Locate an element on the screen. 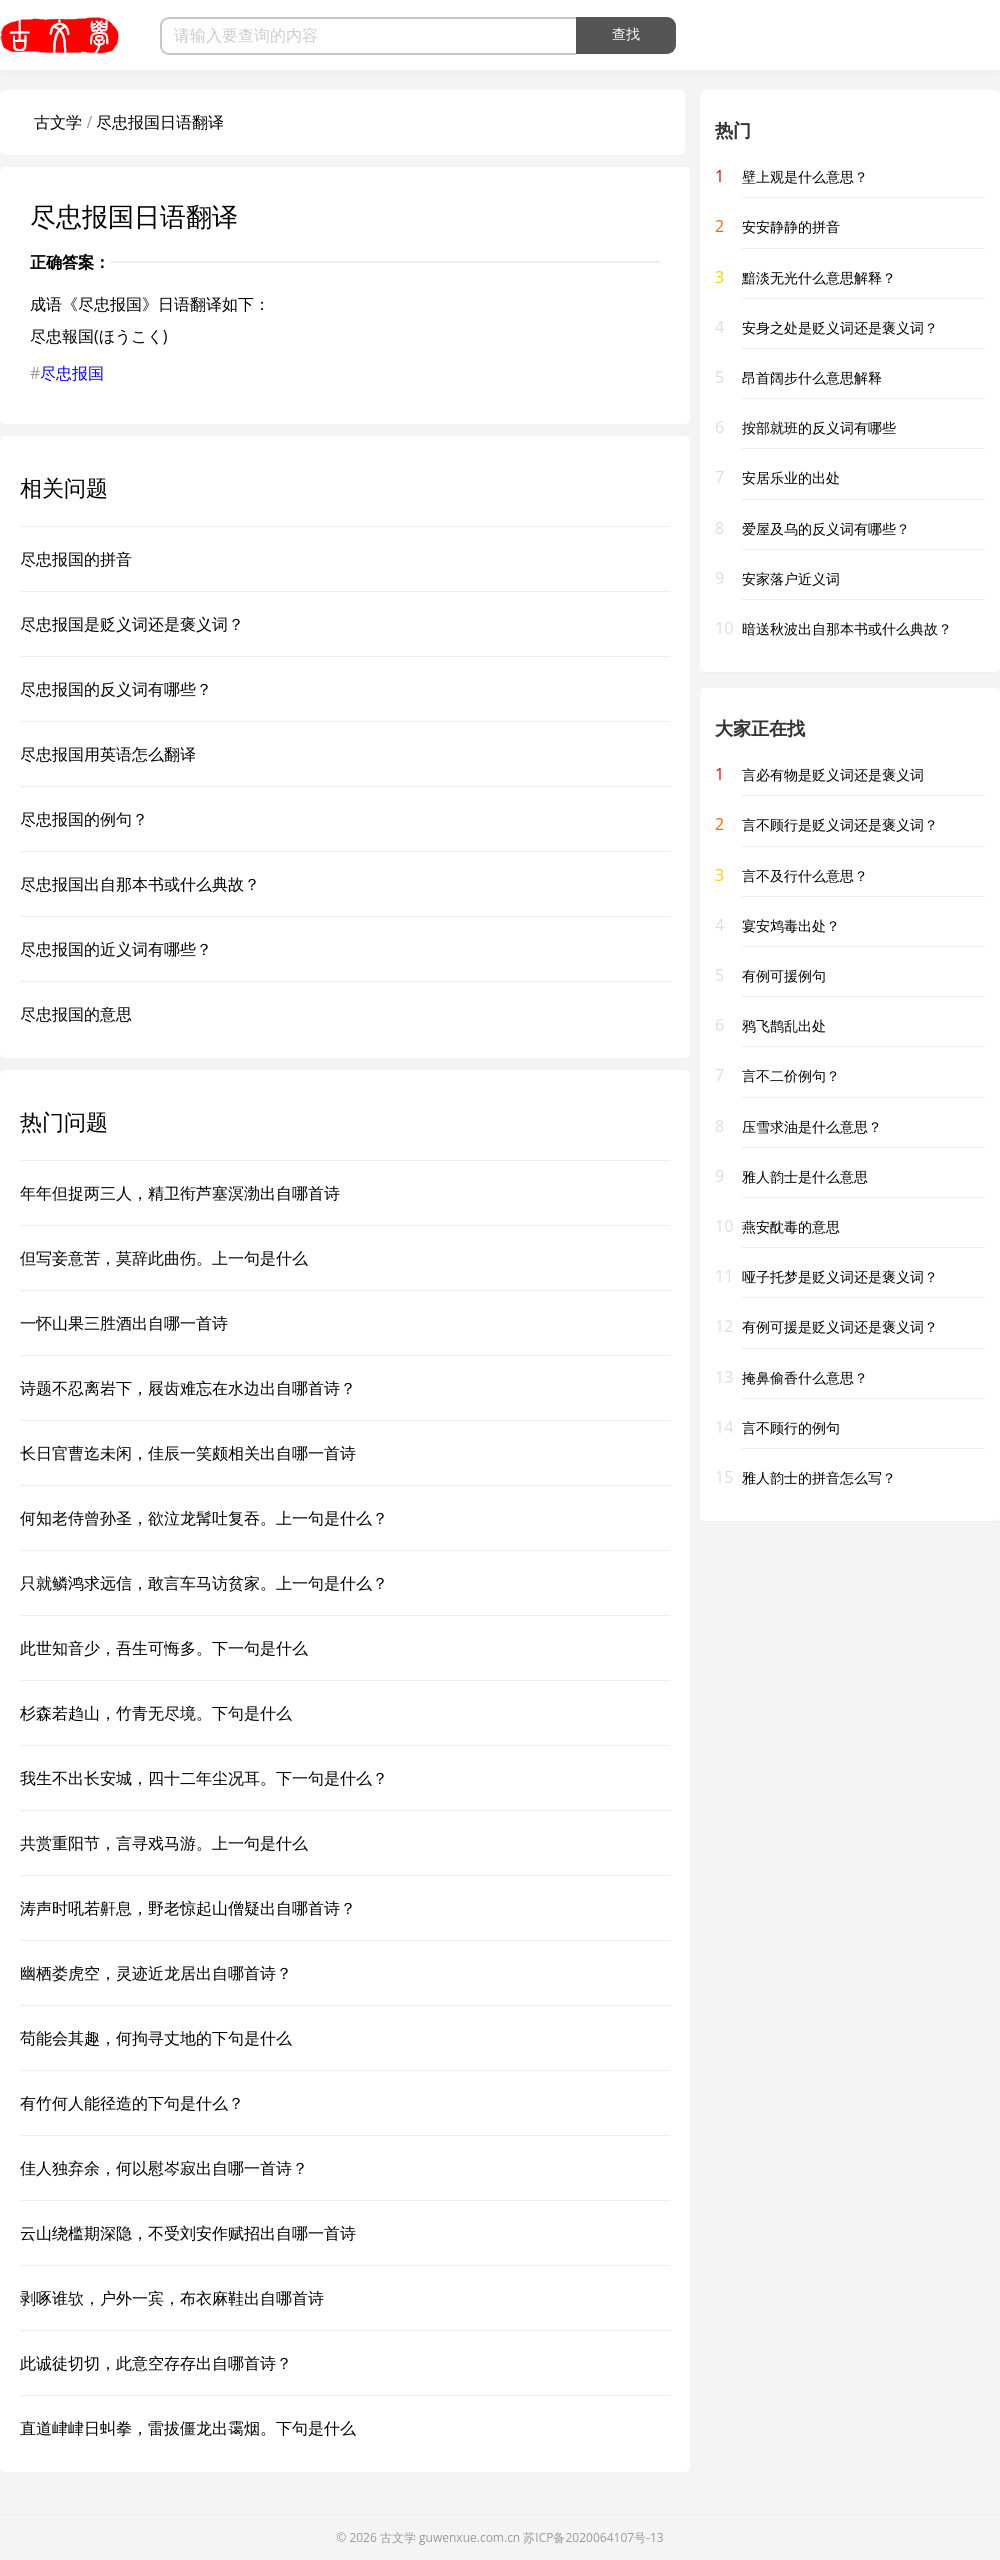 This screenshot has height=2560, width=1000. 有例可援是贬义词还是褒义词？ is located at coordinates (840, 1326).